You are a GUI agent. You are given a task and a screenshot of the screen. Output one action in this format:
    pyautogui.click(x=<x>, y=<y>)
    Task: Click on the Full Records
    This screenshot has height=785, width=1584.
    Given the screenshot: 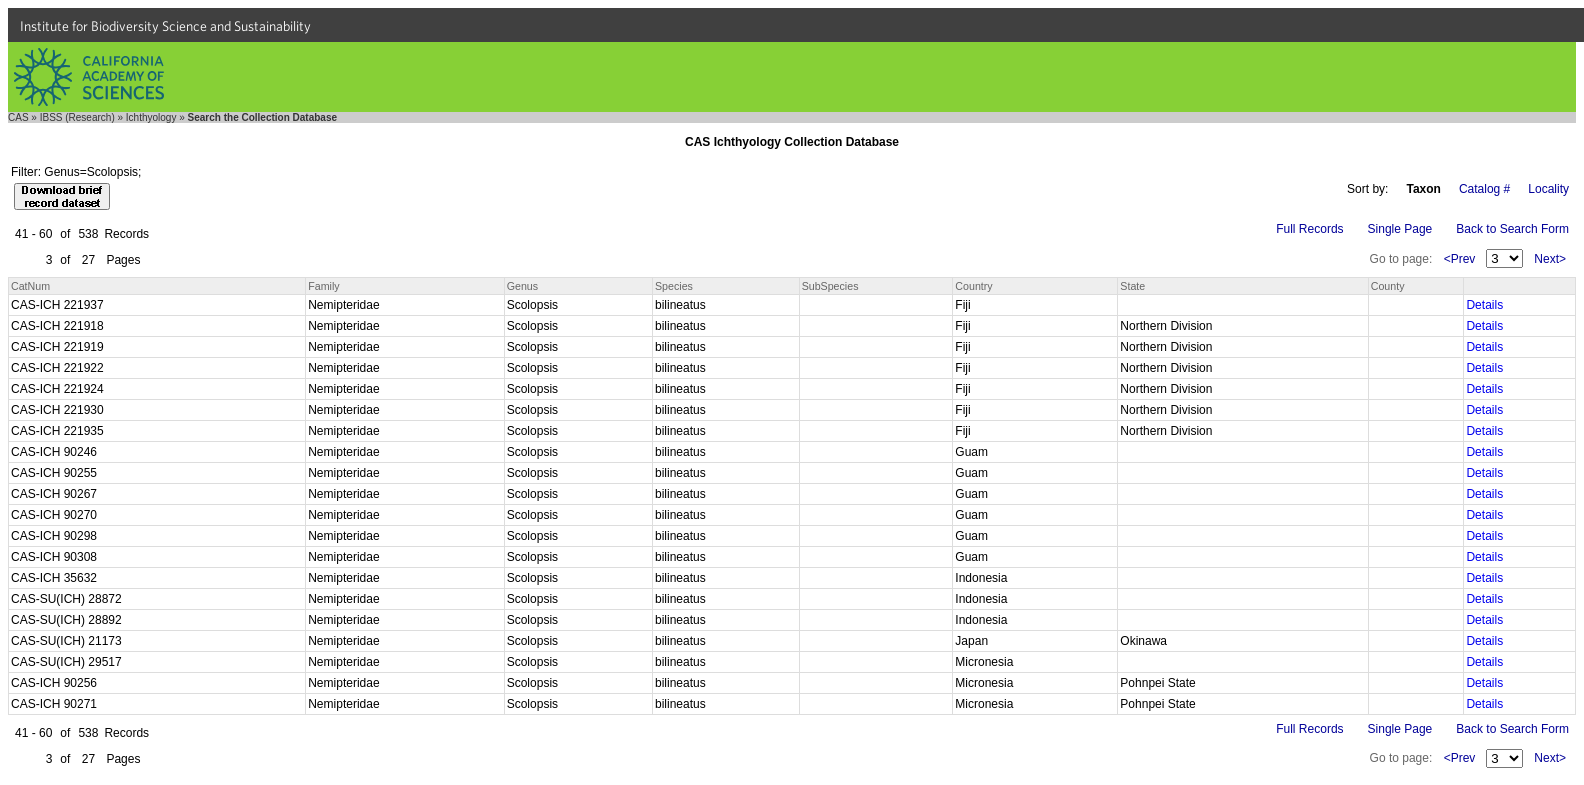 What is the action you would take?
    pyautogui.click(x=1309, y=229)
    